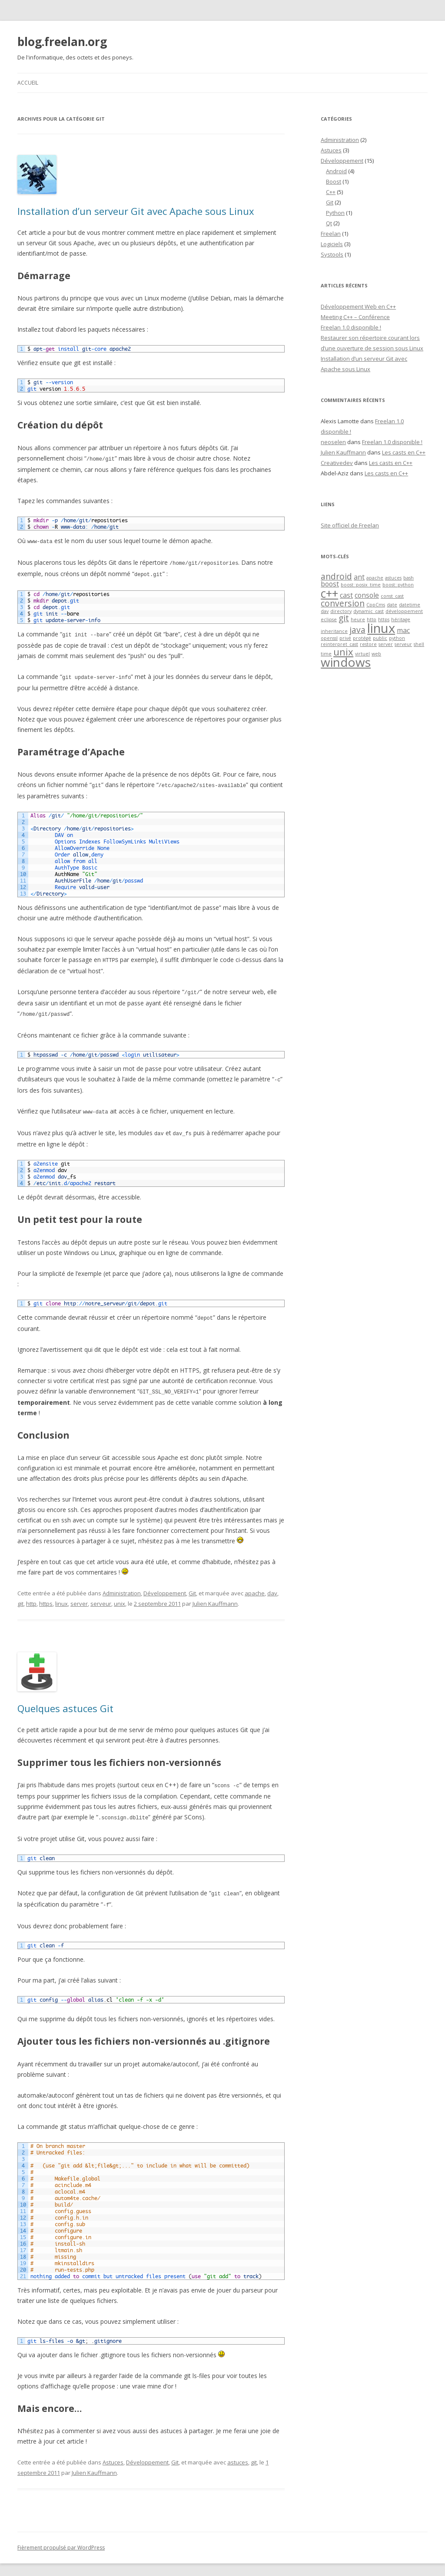  What do you see at coordinates (79, 1597) in the screenshot?
I see `server` at bounding box center [79, 1597].